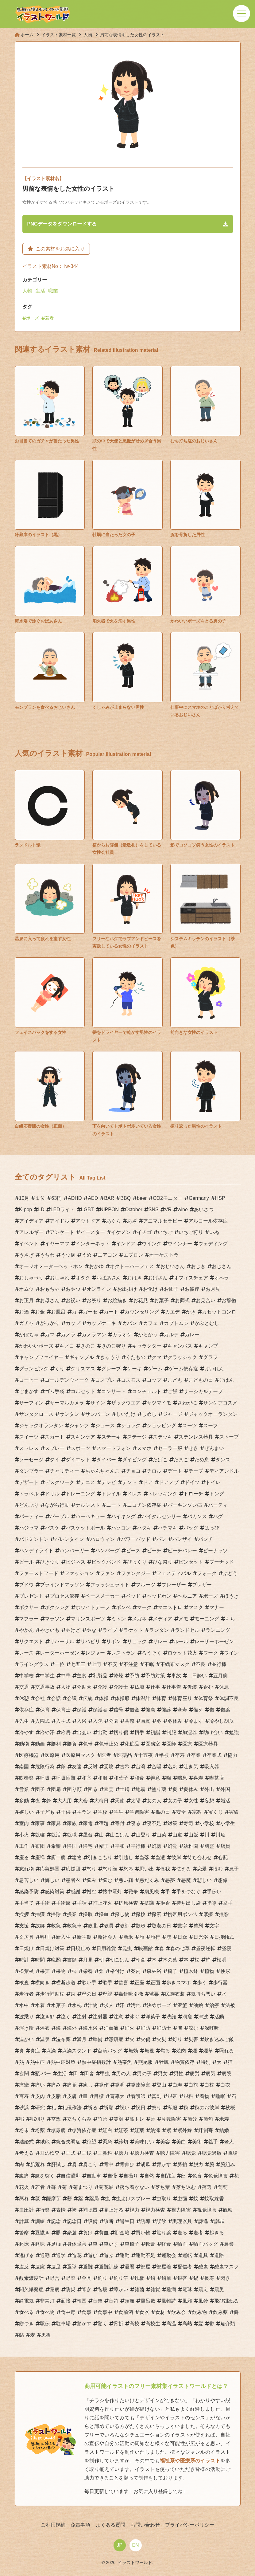  Describe the element at coordinates (204, 1880) in the screenshot. I see `悲しい` at that location.